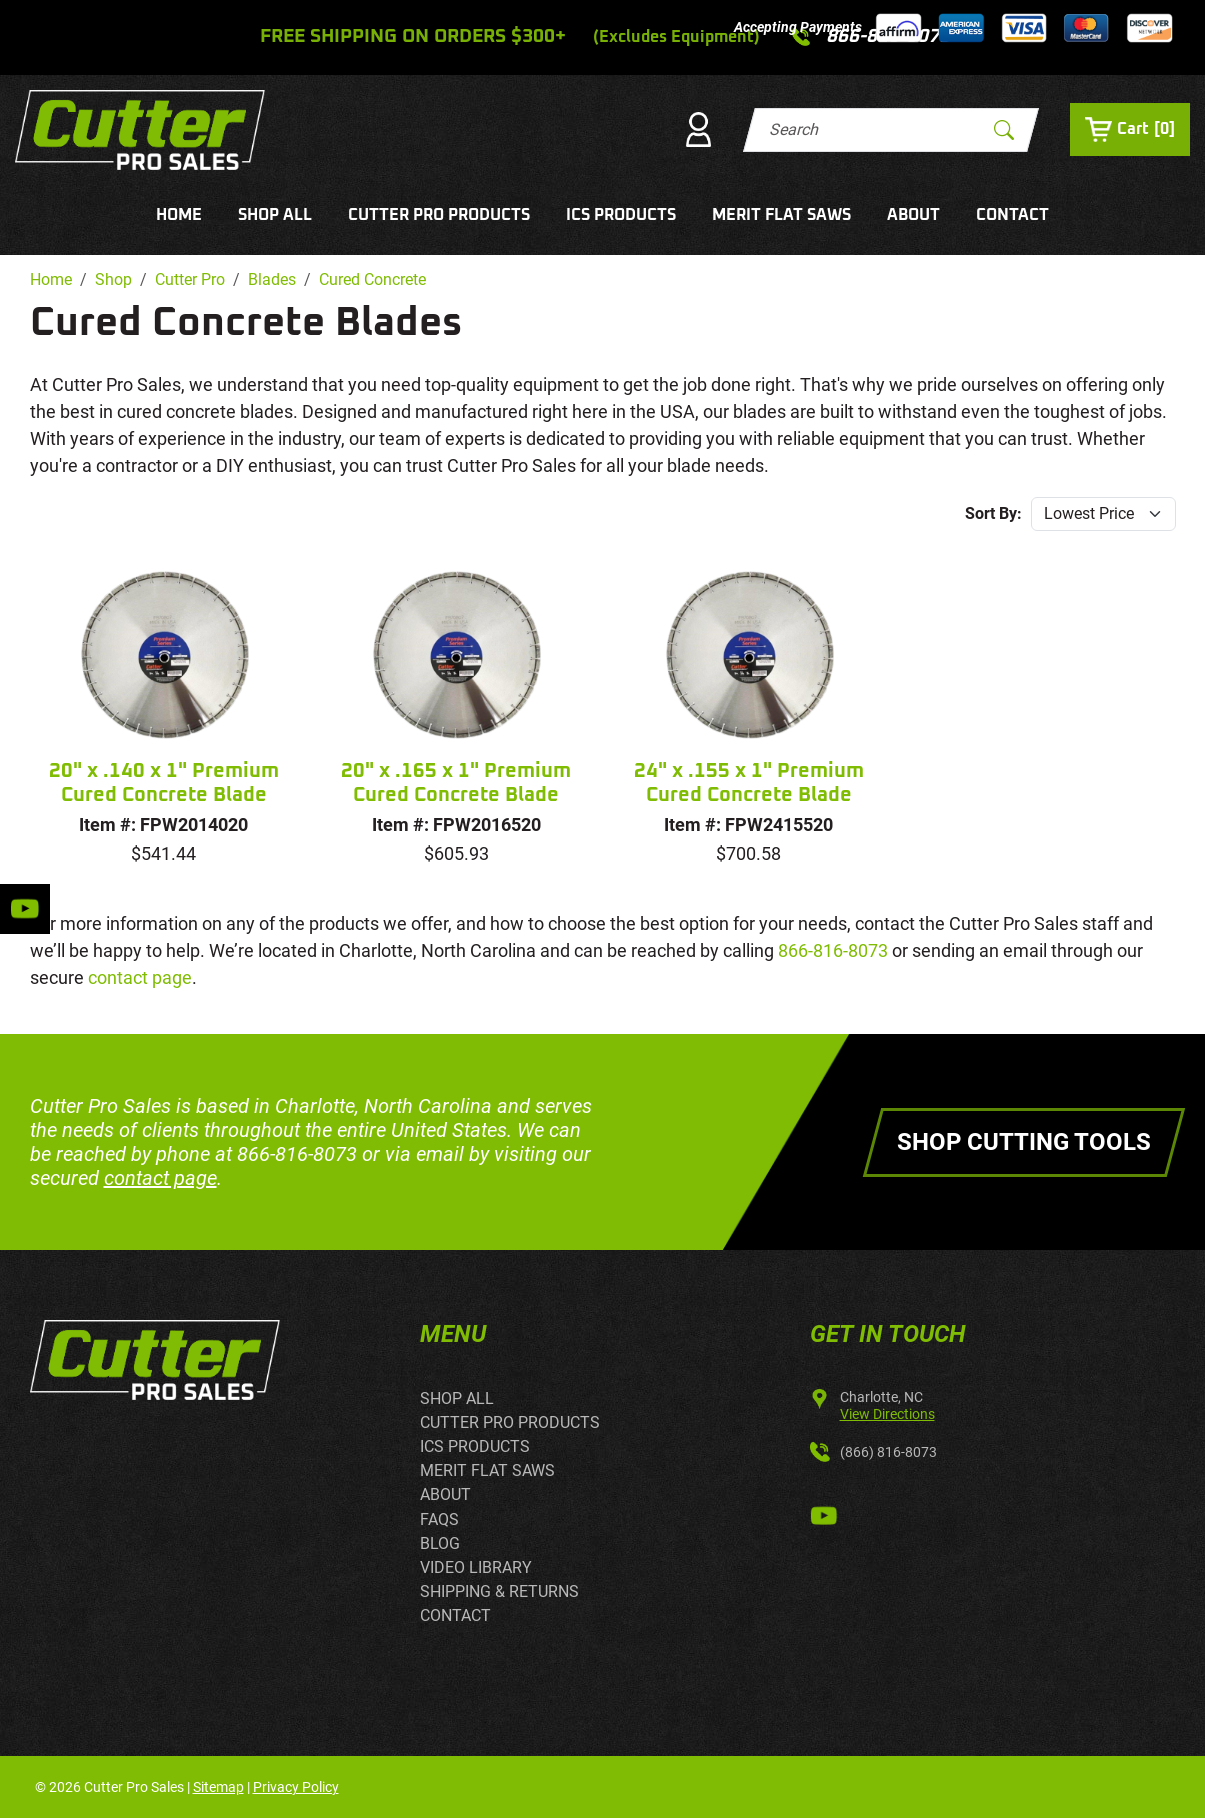 The width and height of the screenshot is (1205, 1818). I want to click on contact page, so click(140, 977).